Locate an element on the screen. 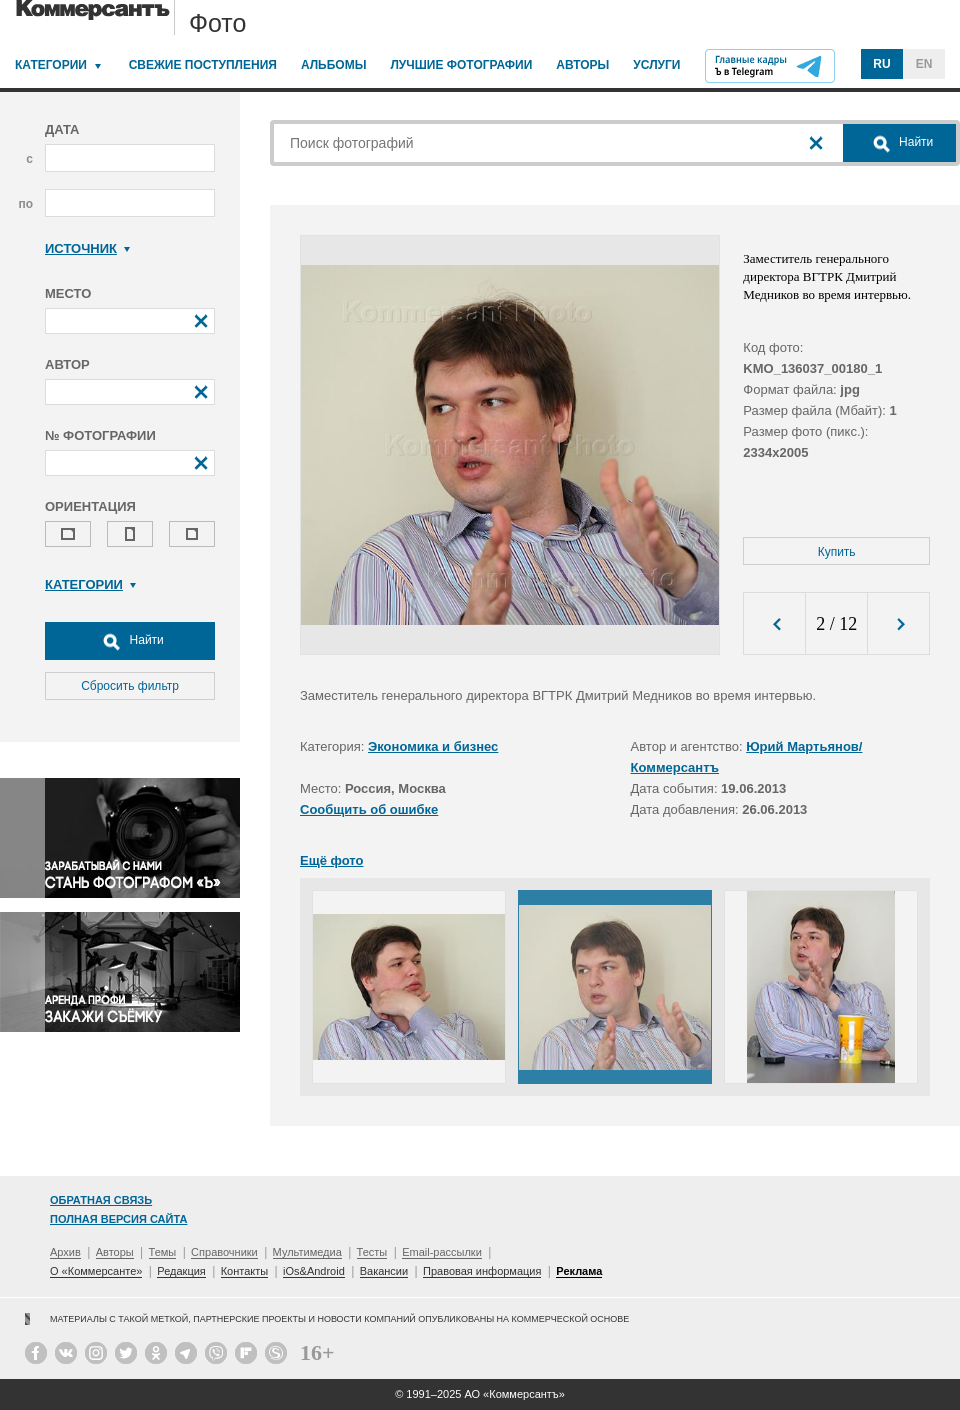 The image size is (960, 1410). Источник is located at coordinates (87, 248).